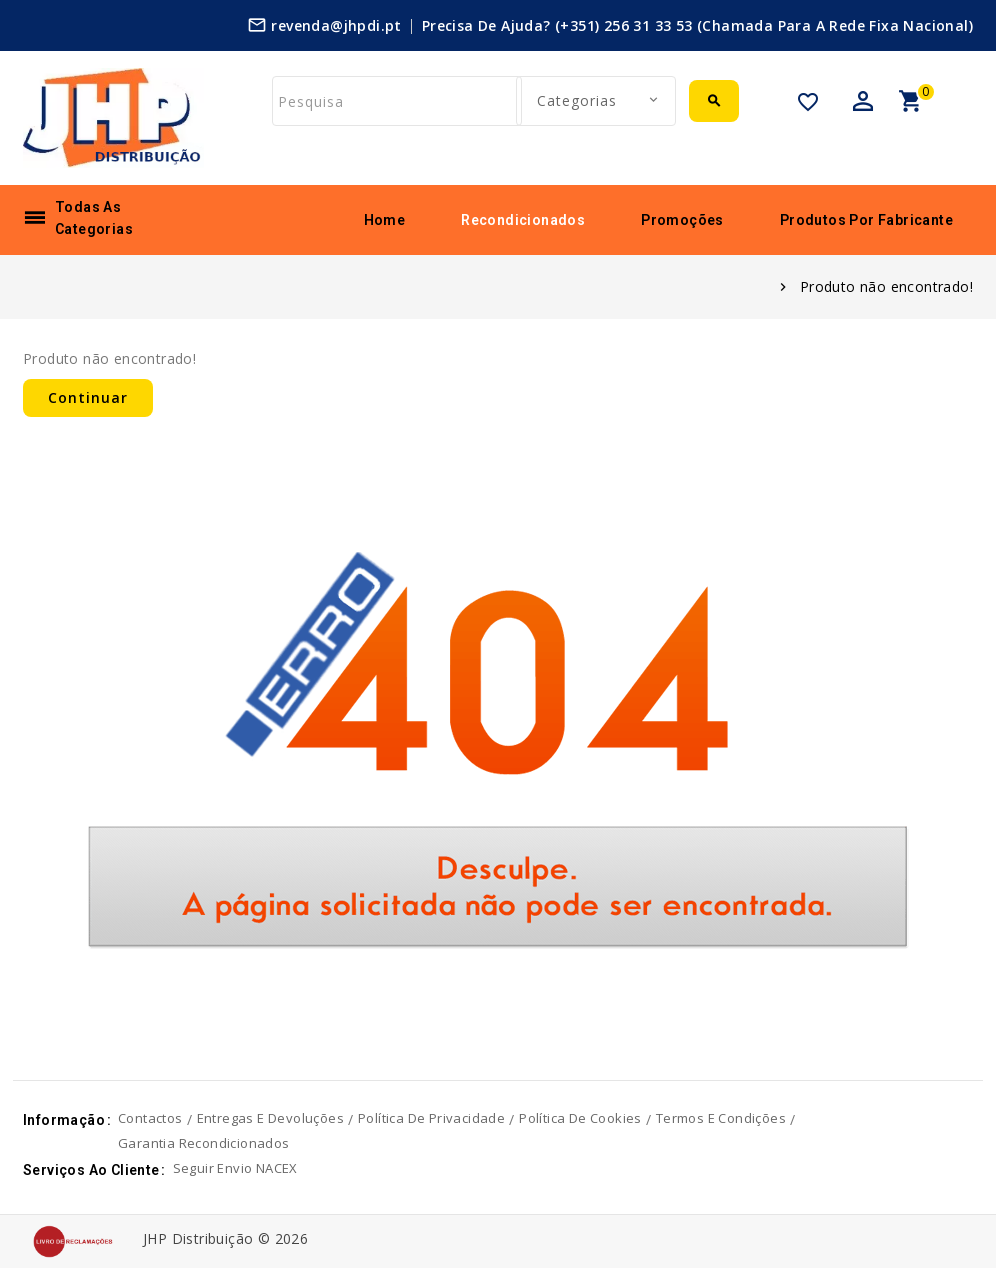 The height and width of the screenshot is (1268, 996). What do you see at coordinates (235, 1168) in the screenshot?
I see `Seguir envio NACEX` at bounding box center [235, 1168].